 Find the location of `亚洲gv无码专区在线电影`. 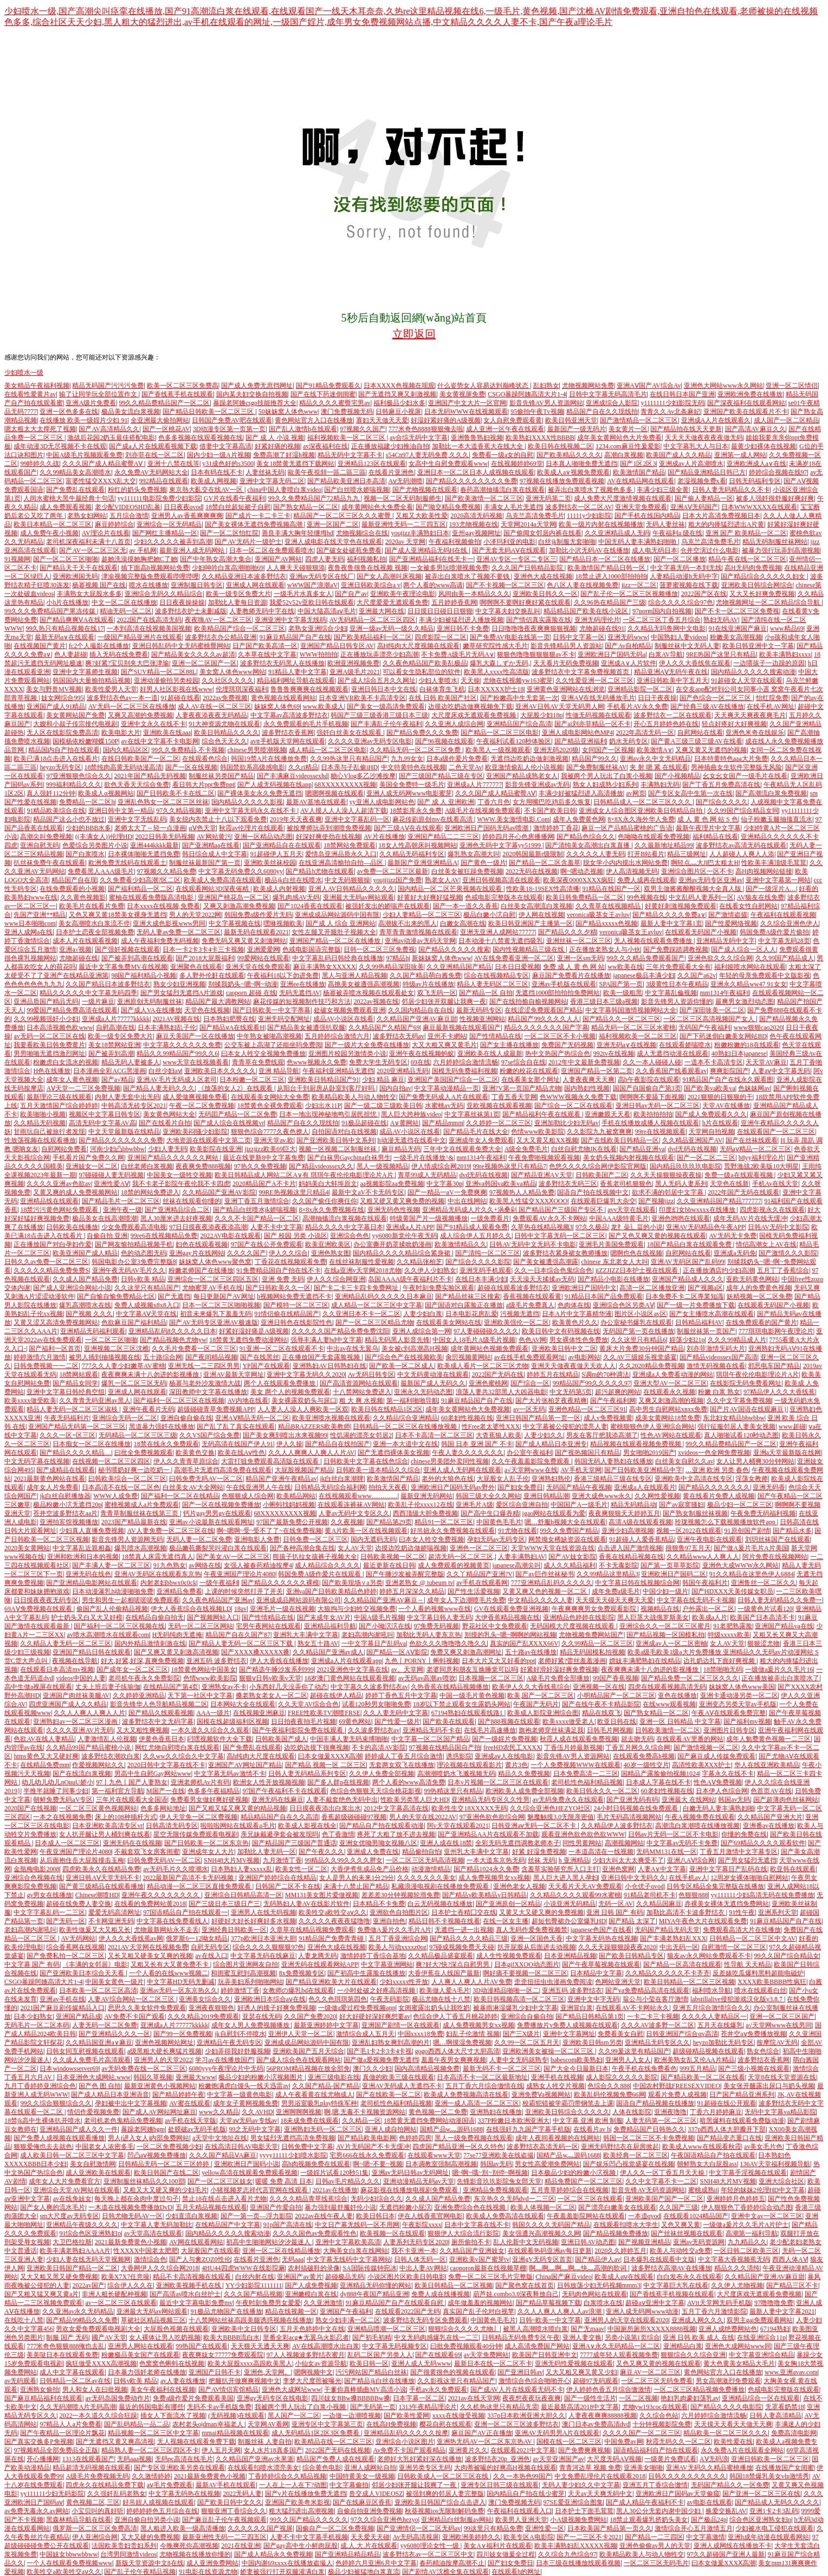

亚洲gv无码专区在线电影 is located at coordinates (272, 2398).